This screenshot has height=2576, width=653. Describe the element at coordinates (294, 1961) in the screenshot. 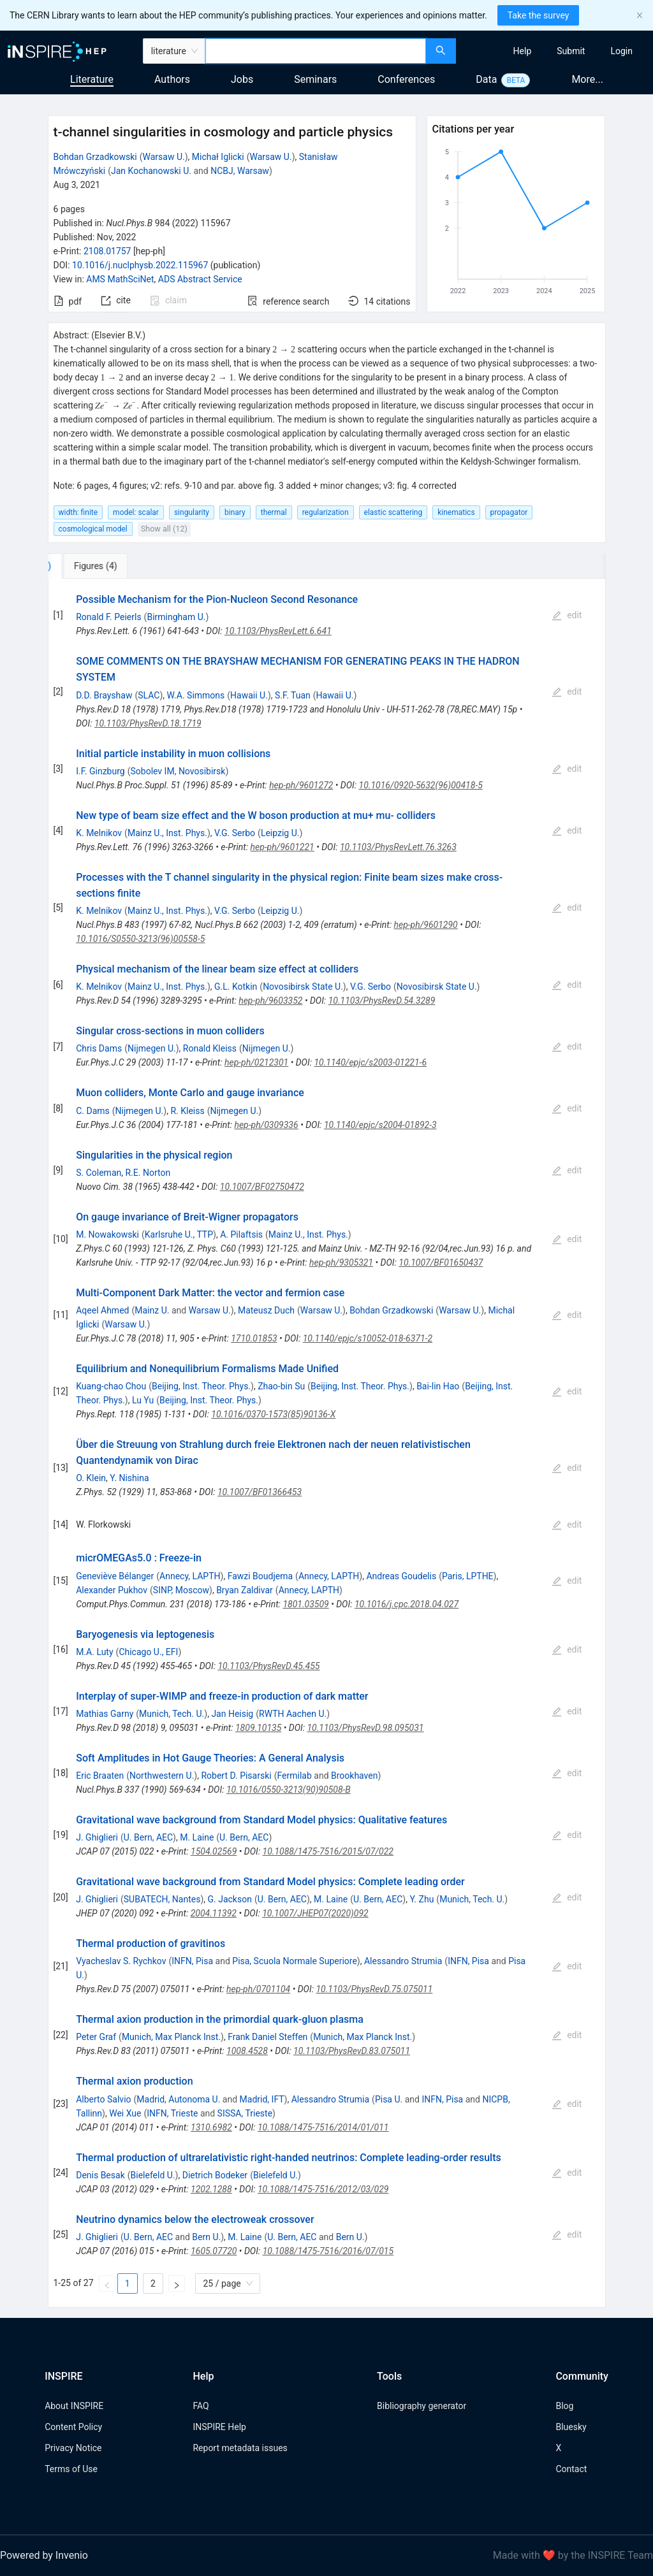

I see `Pisa, Scuola Normale Superiore` at that location.